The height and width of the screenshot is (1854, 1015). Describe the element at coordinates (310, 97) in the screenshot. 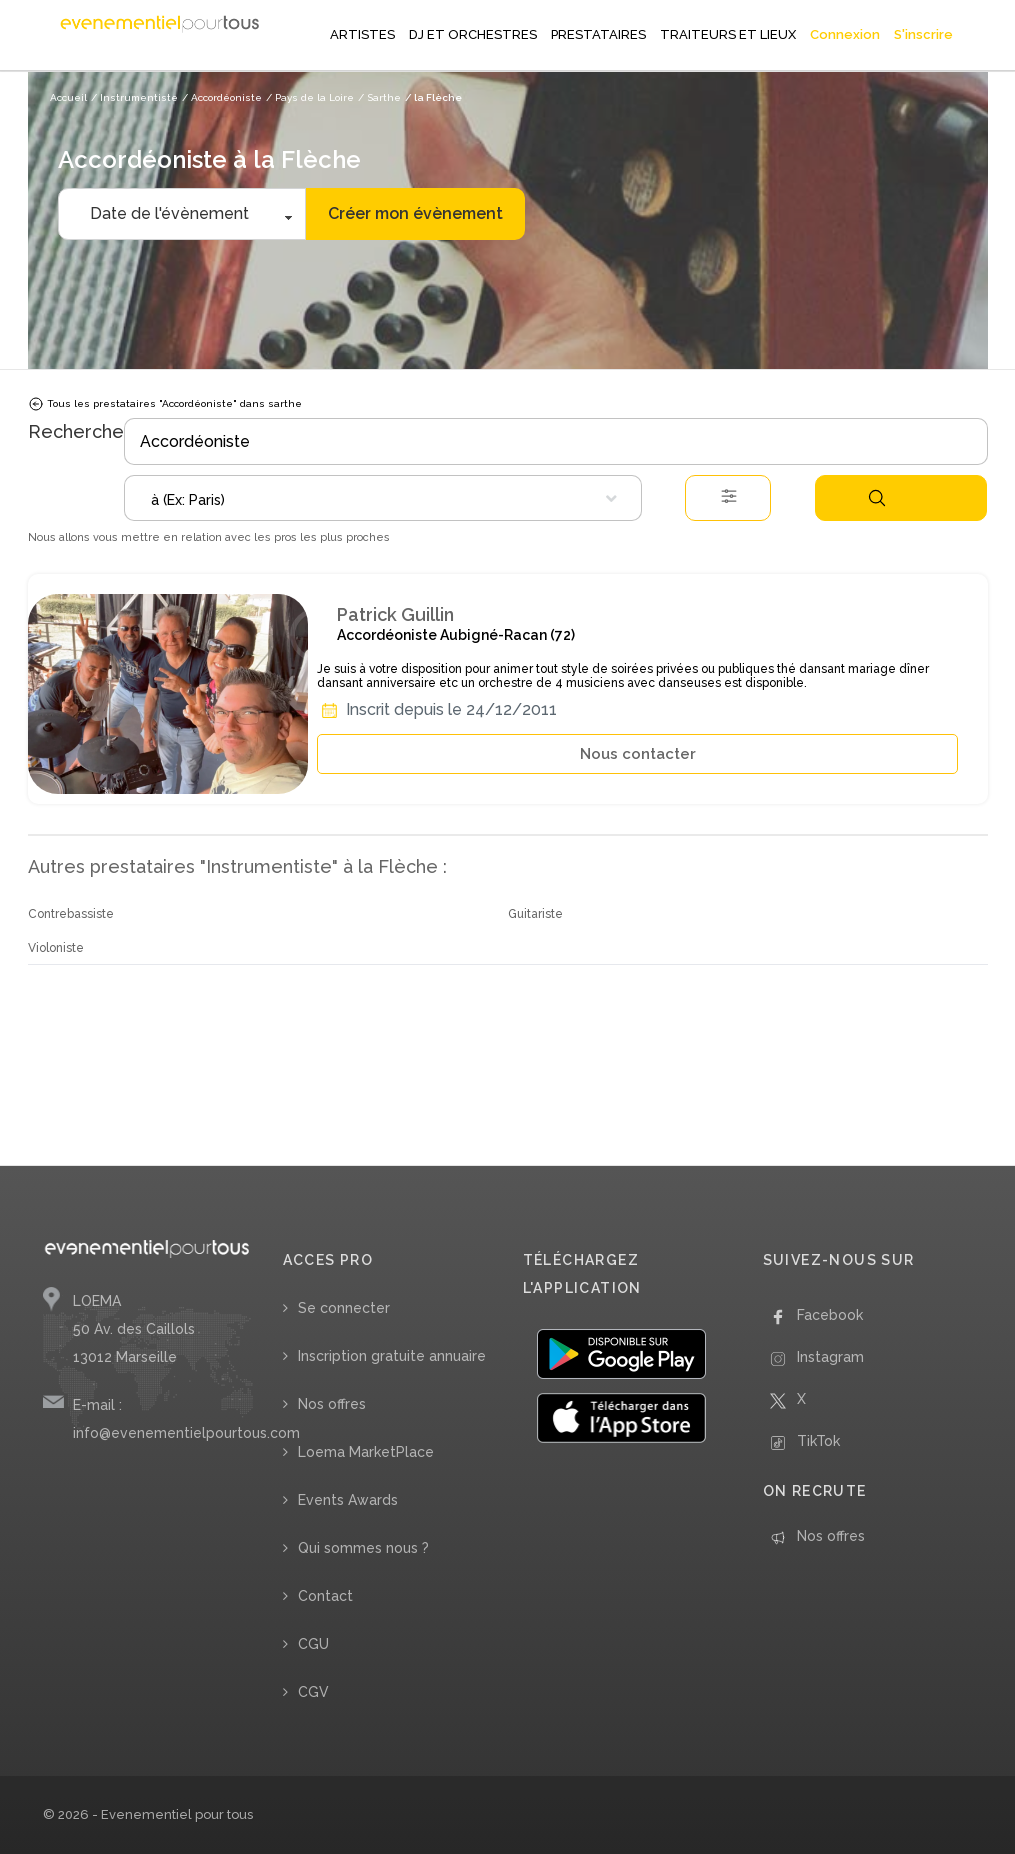

I see `/ Pays de la Loire` at that location.